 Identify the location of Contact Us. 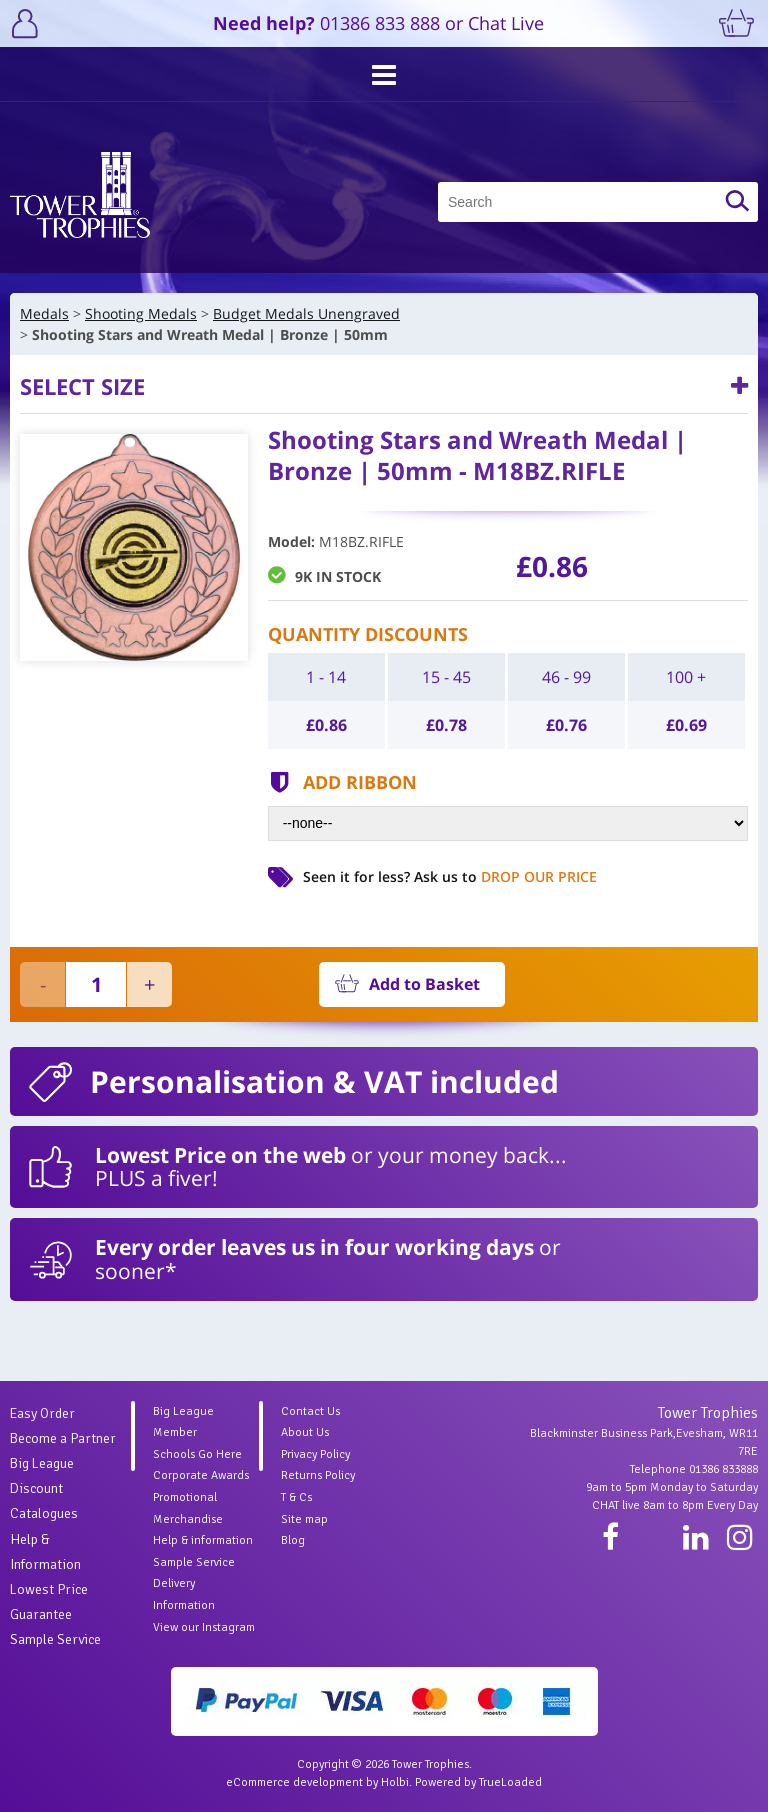
(310, 1411).